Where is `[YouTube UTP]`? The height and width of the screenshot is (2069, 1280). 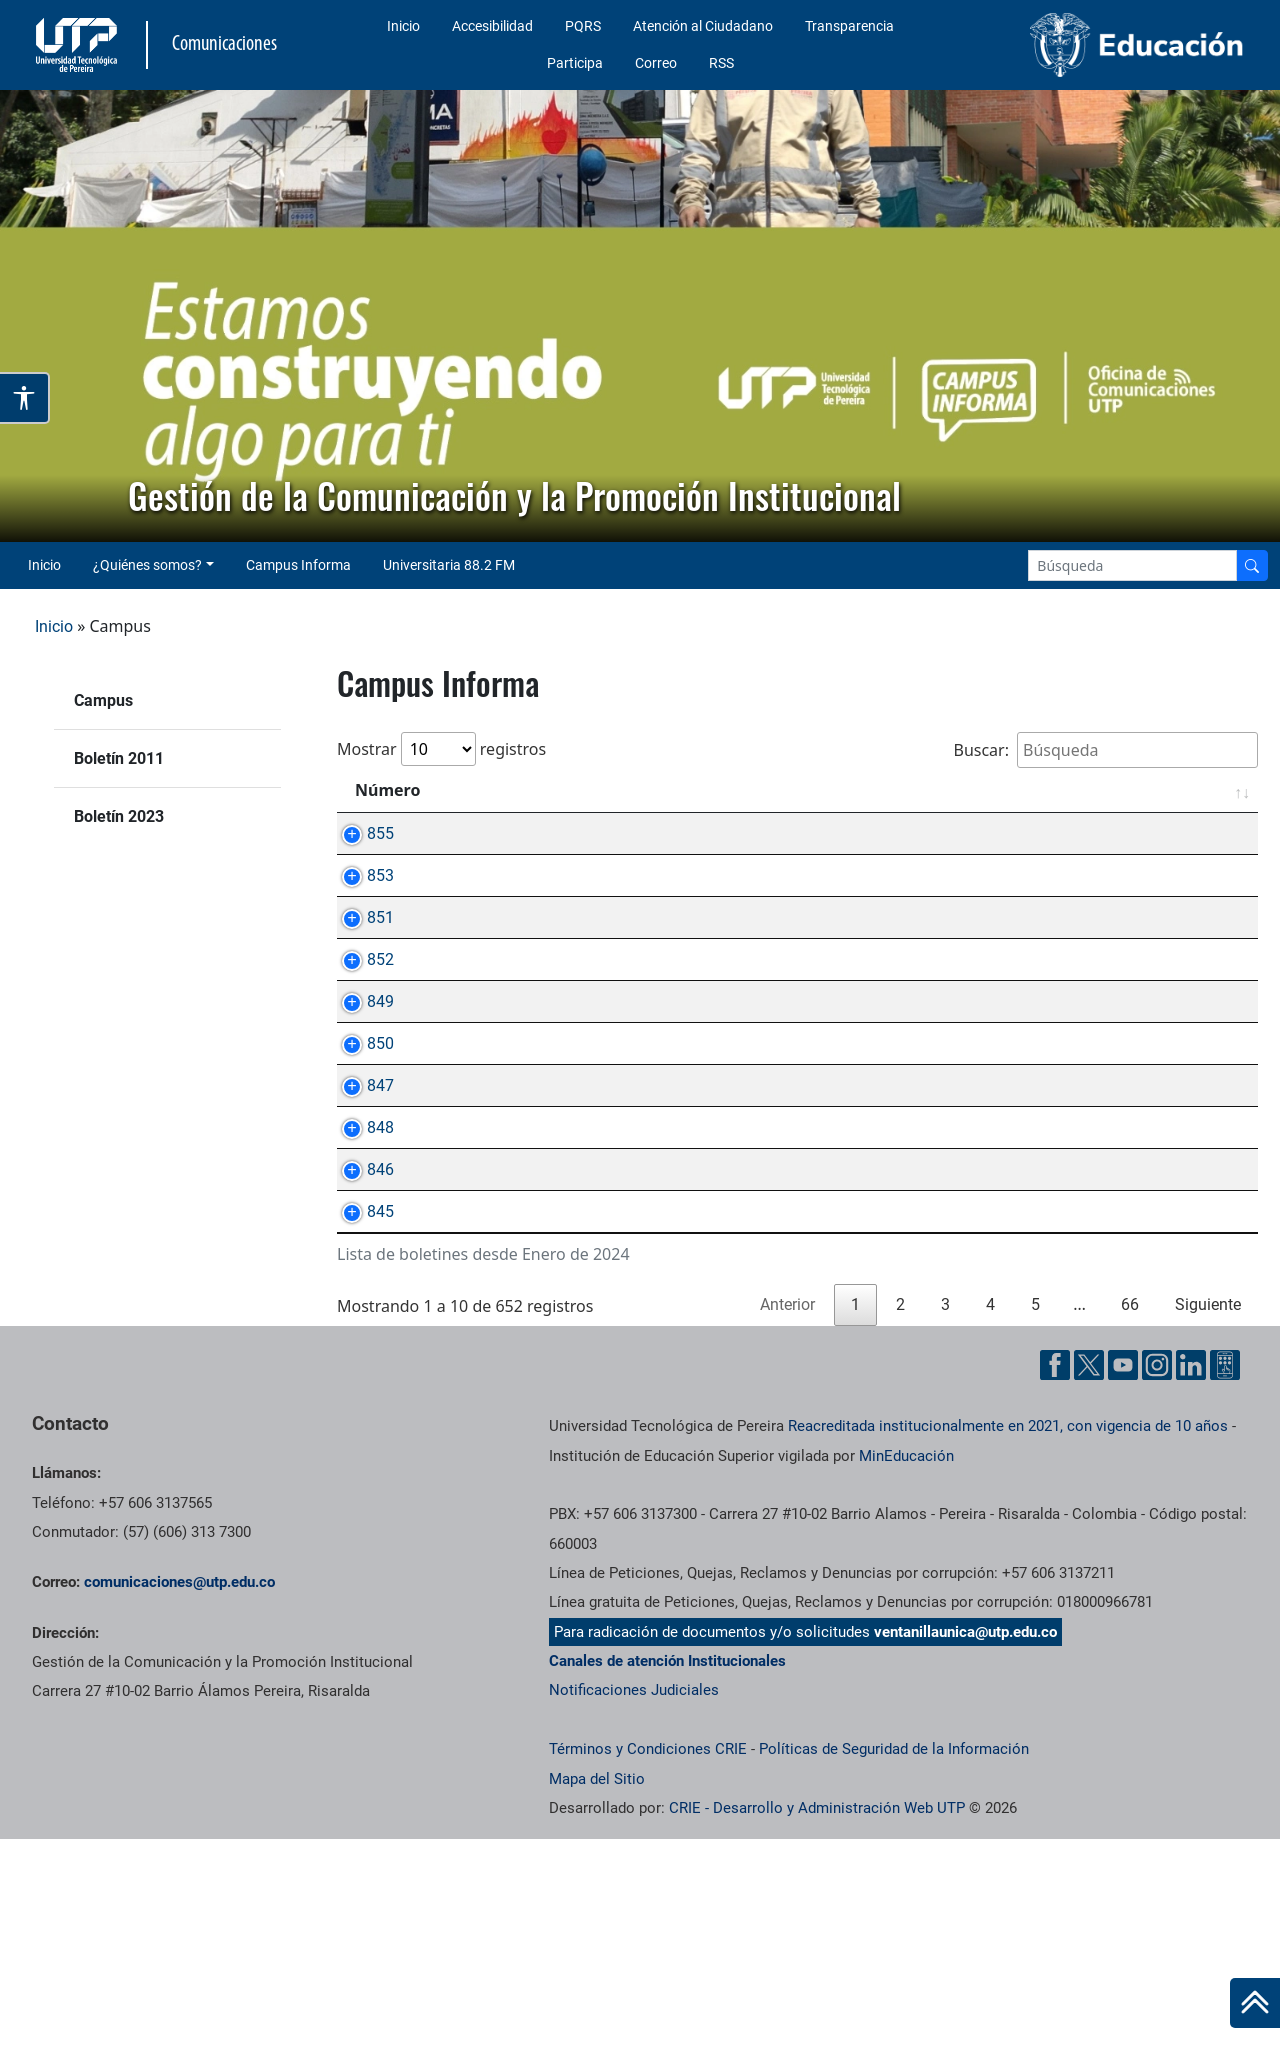 [YouTube UTP] is located at coordinates (1123, 1595).